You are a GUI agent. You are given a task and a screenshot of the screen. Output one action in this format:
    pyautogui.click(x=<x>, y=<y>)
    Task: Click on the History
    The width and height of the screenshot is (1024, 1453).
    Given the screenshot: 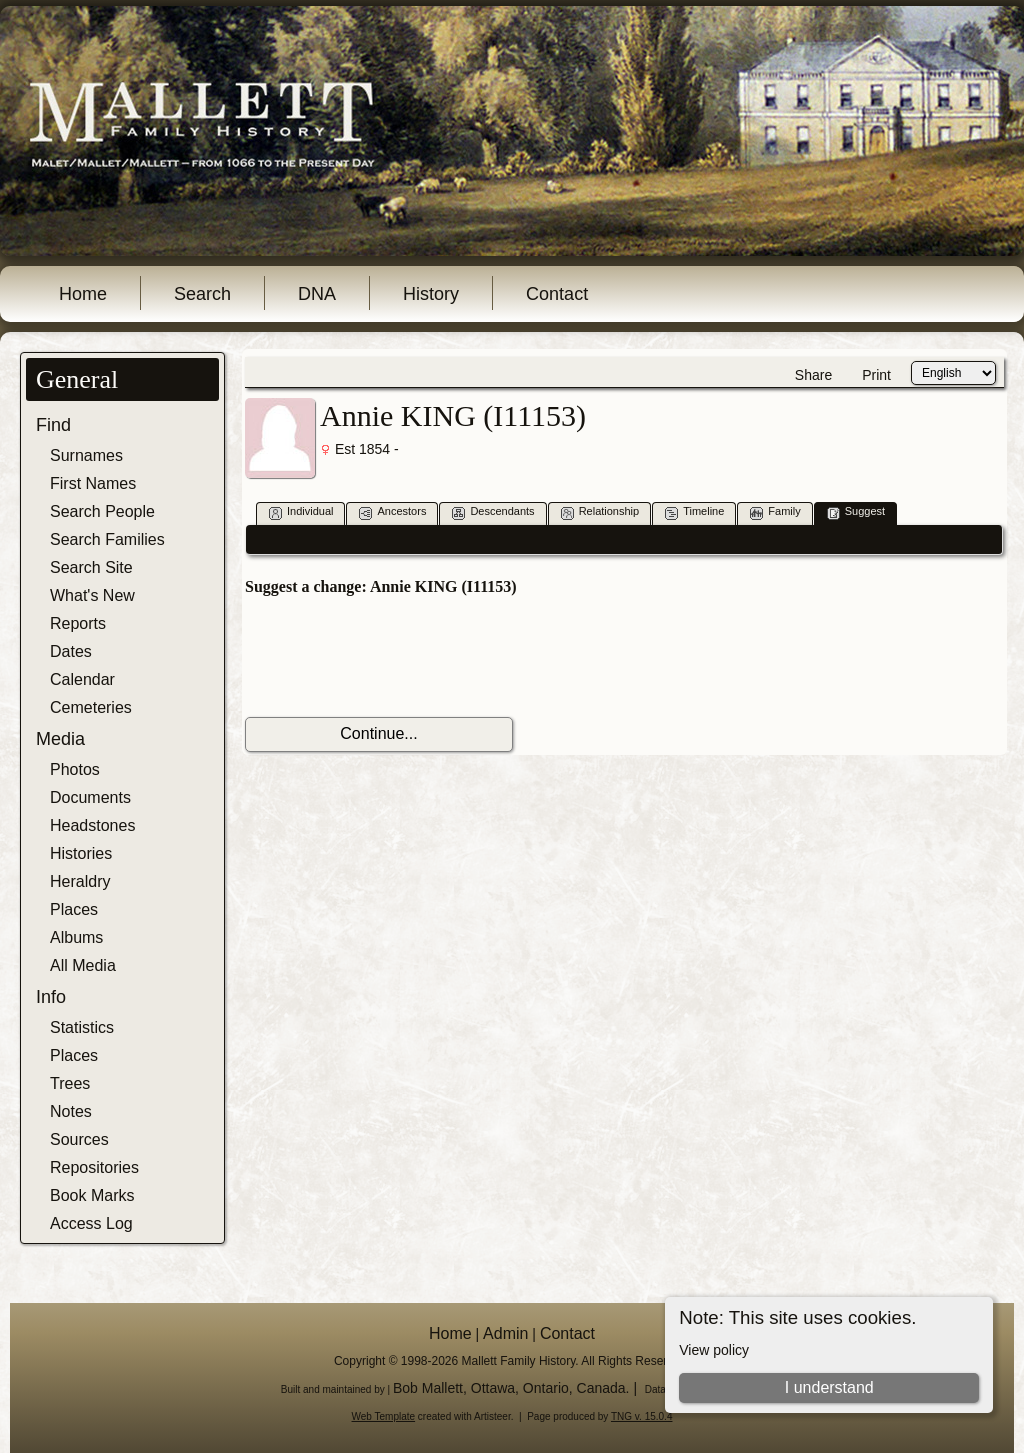 What is the action you would take?
    pyautogui.click(x=431, y=294)
    